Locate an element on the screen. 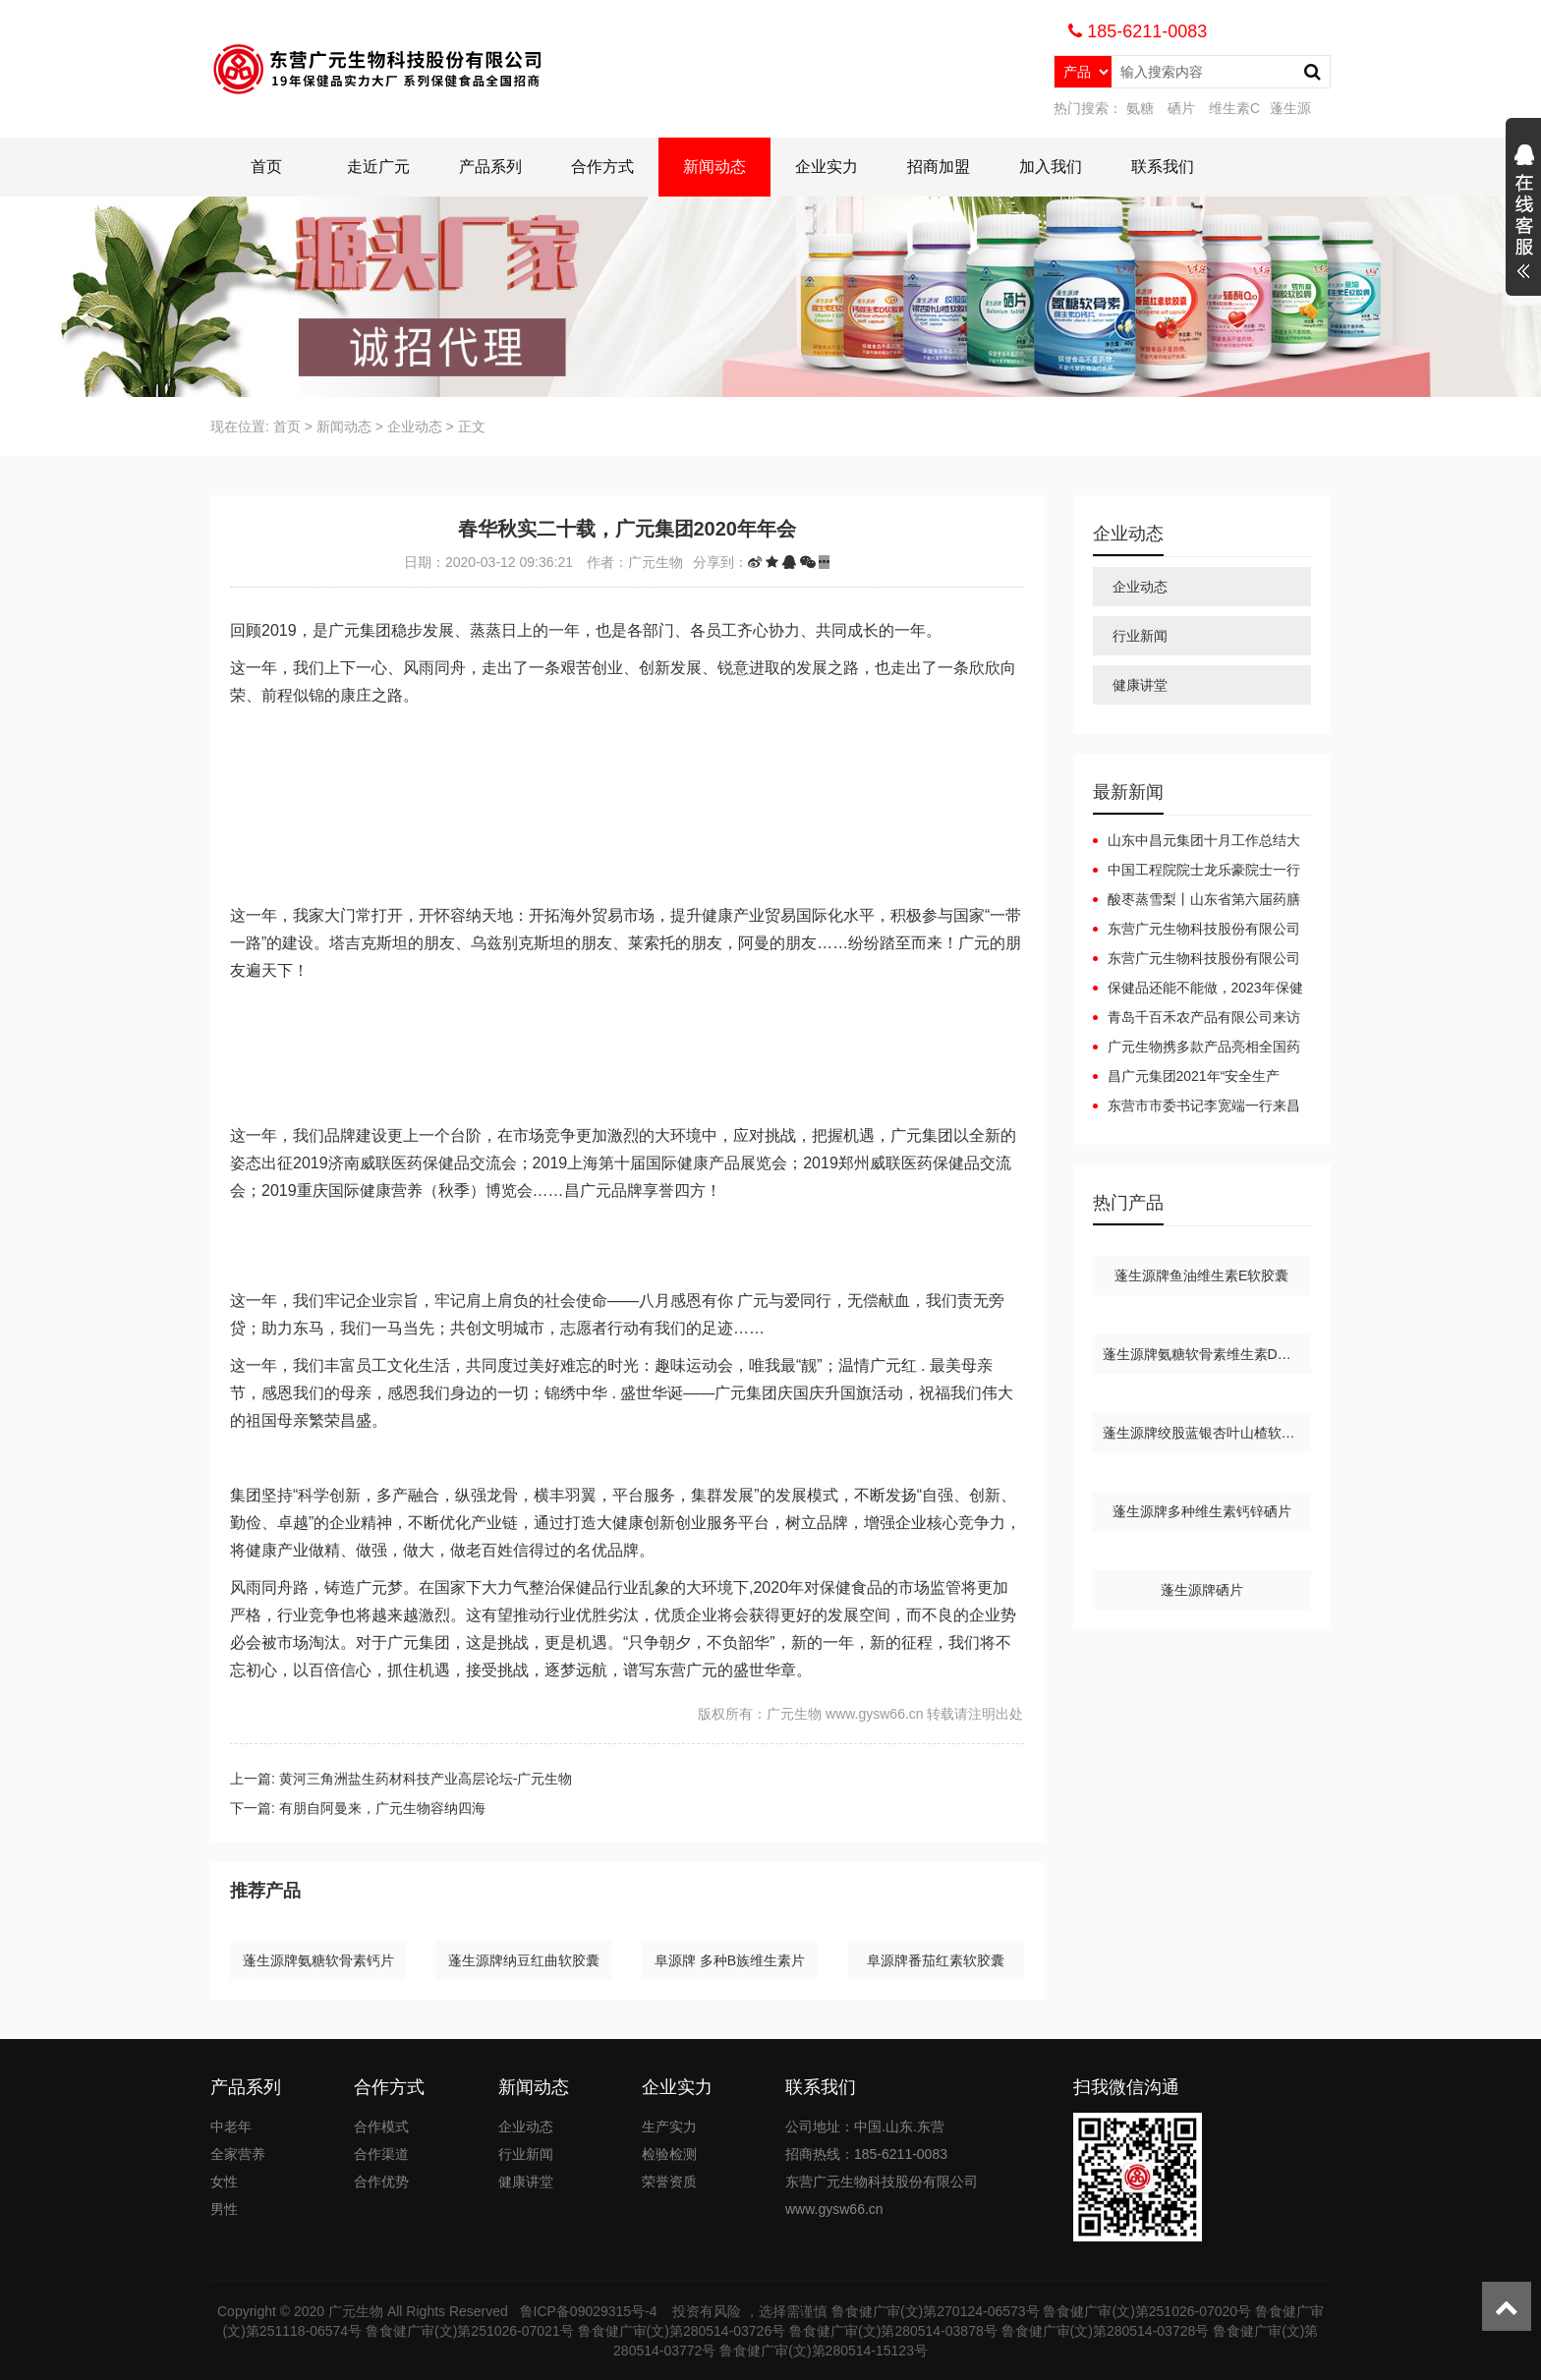 The image size is (1541, 2380). 生产实力 is located at coordinates (669, 2126).